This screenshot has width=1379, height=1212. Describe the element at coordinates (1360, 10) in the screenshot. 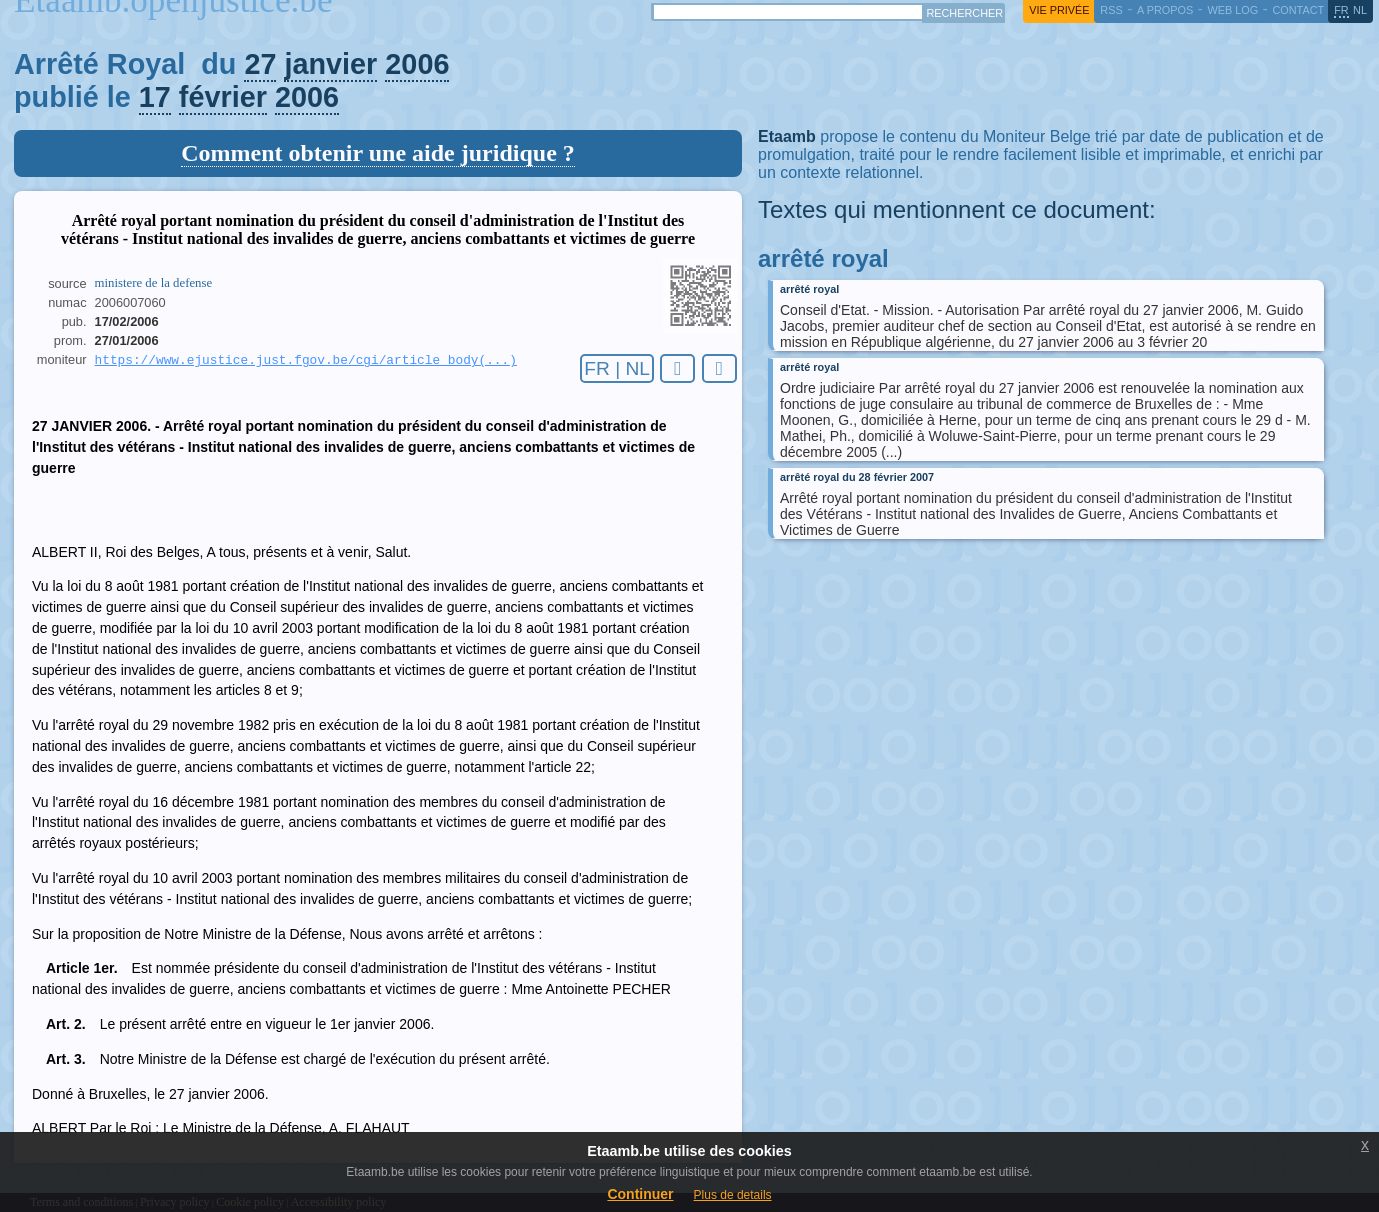

I see `nl` at that location.